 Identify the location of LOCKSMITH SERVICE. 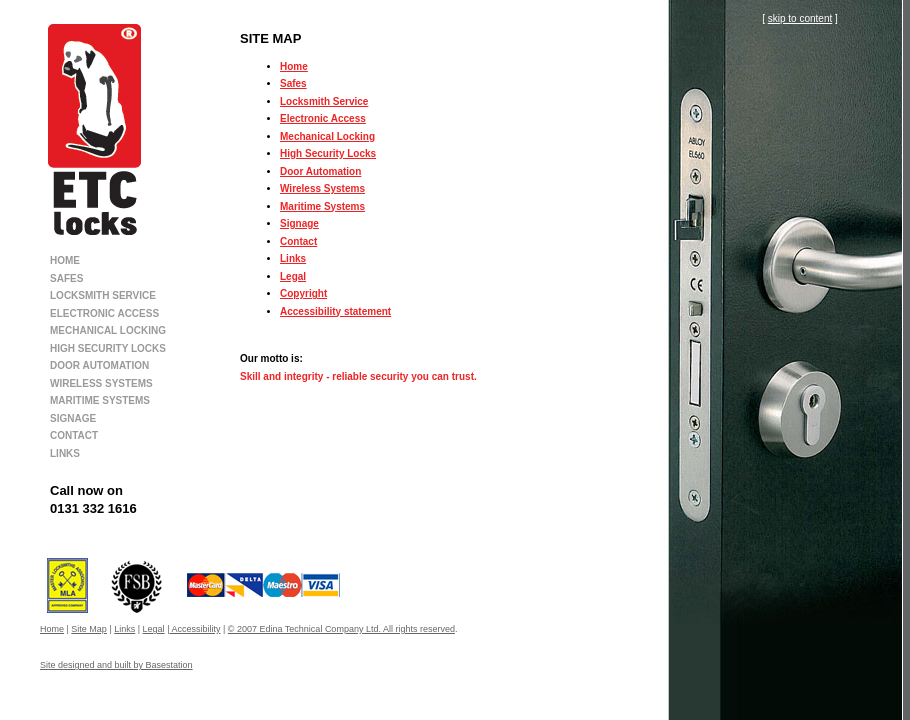
(103, 295).